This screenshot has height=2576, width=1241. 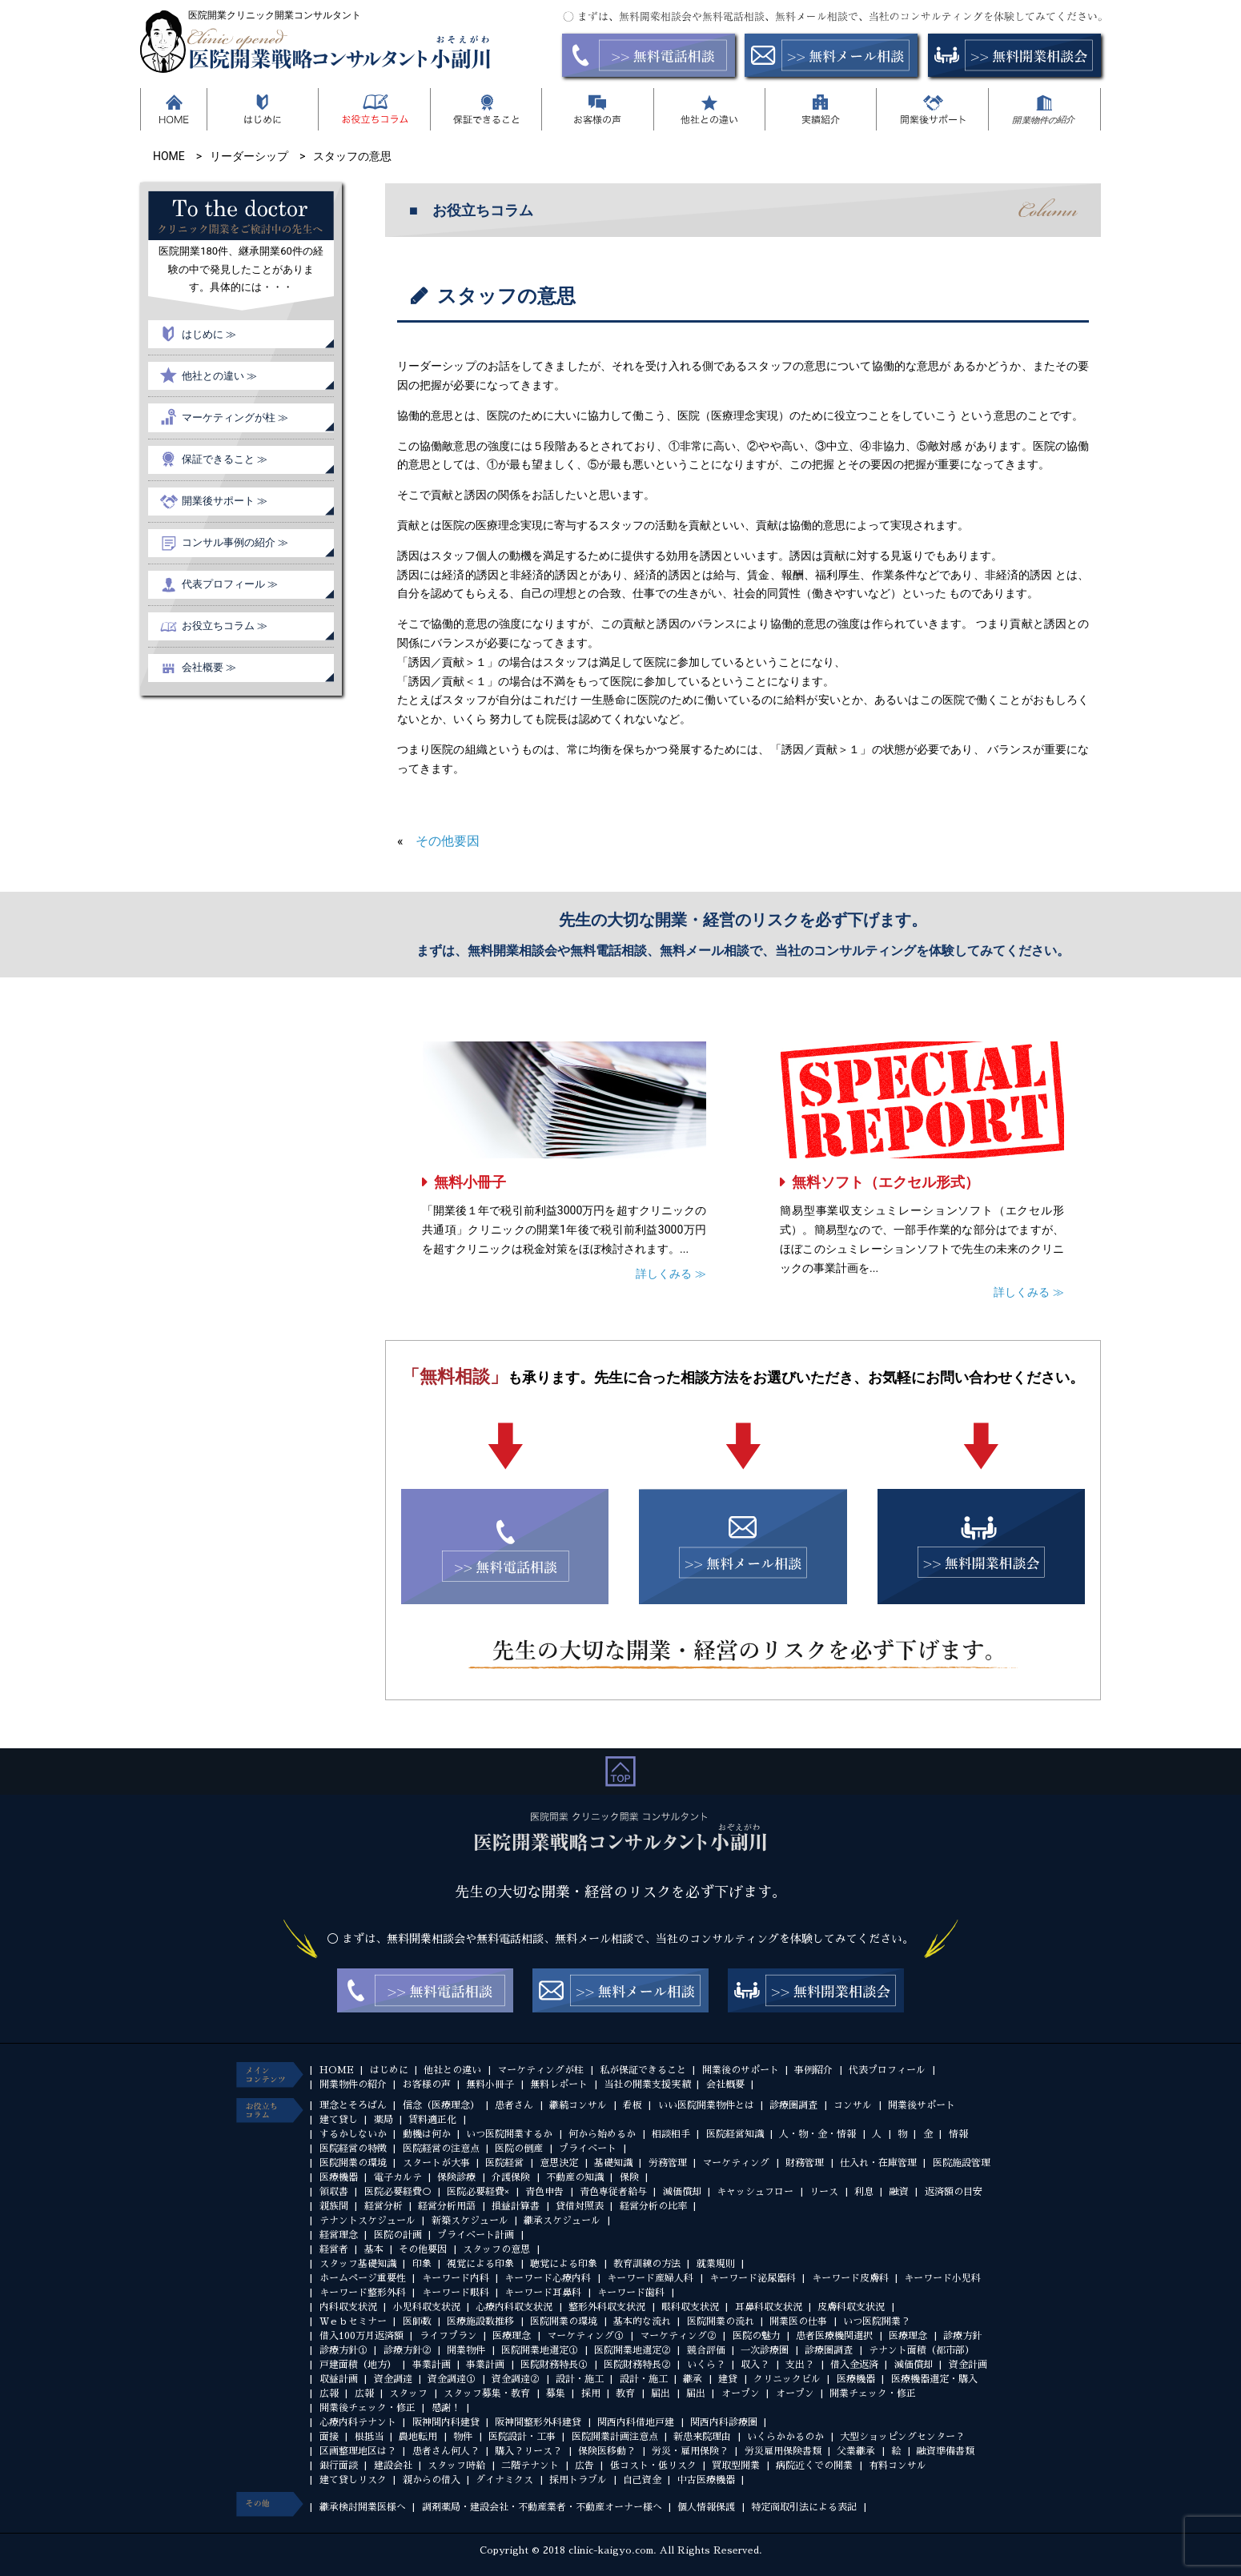 What do you see at coordinates (716, 2264) in the screenshot?
I see `就業規則` at bounding box center [716, 2264].